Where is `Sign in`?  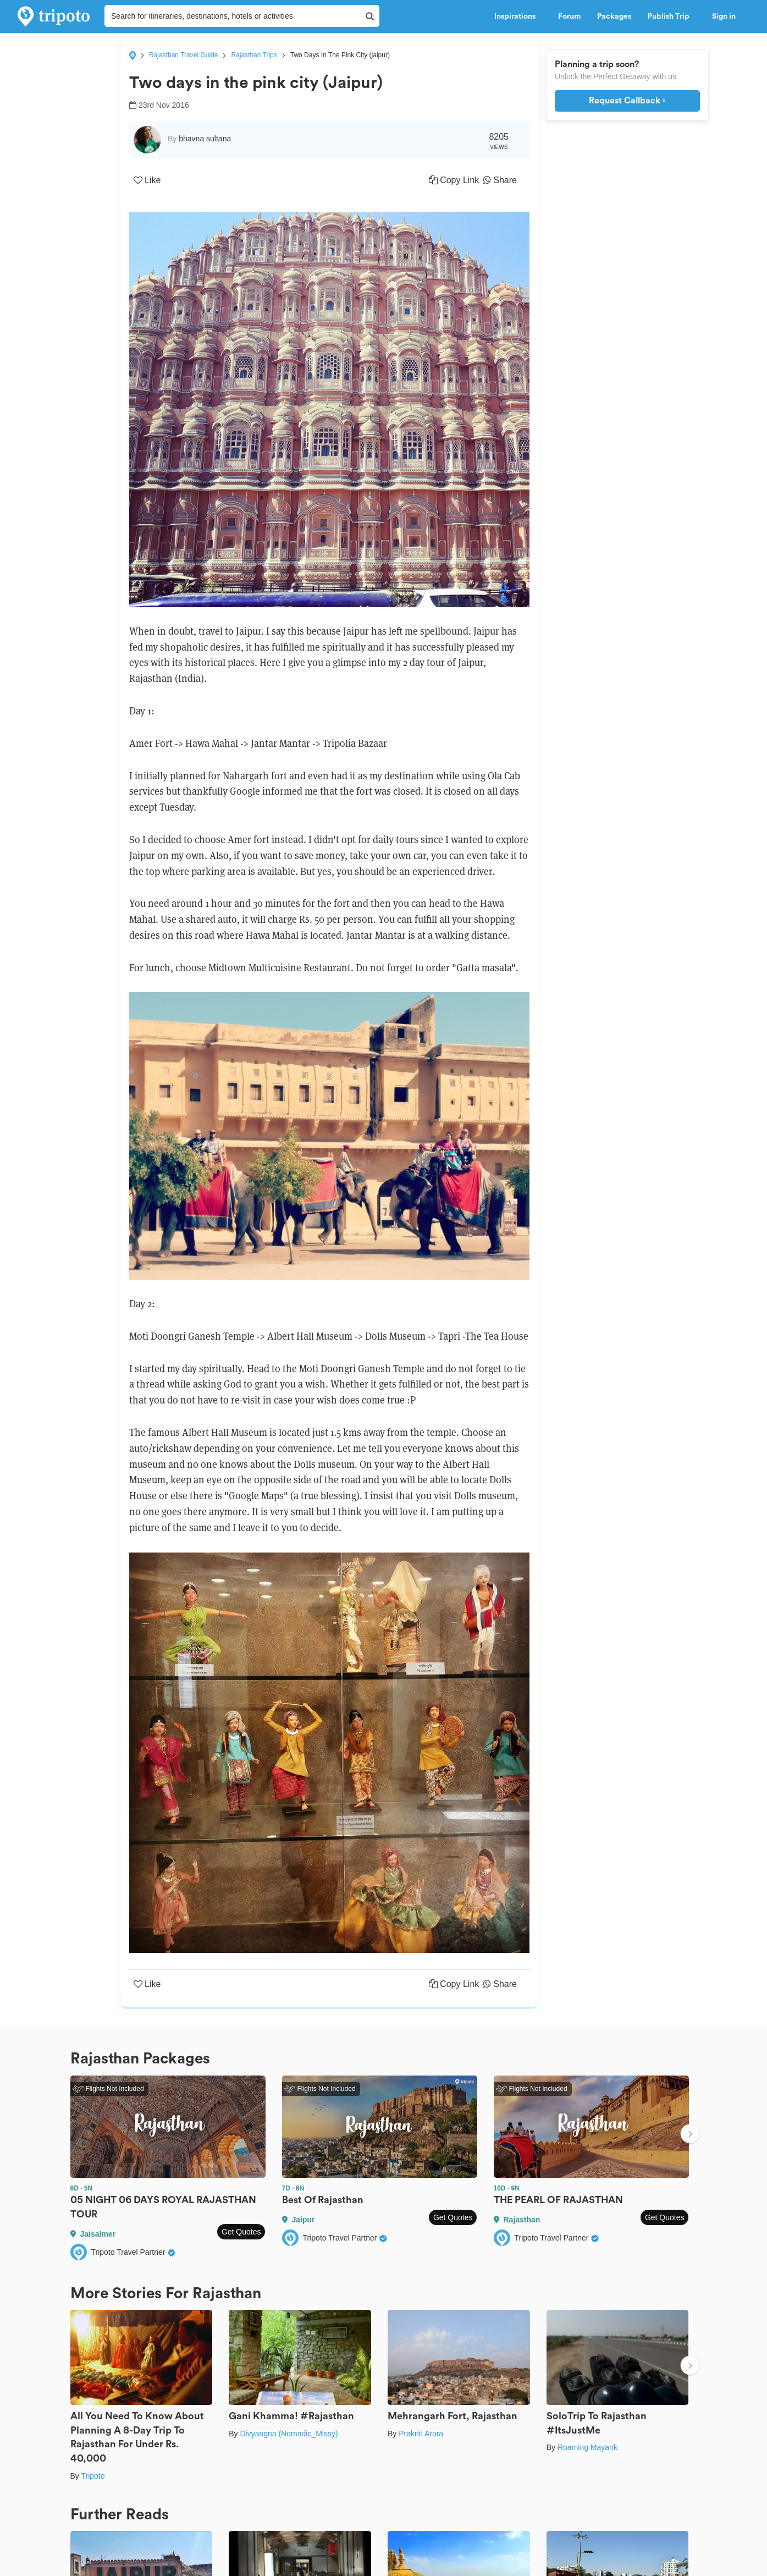 Sign in is located at coordinates (724, 16).